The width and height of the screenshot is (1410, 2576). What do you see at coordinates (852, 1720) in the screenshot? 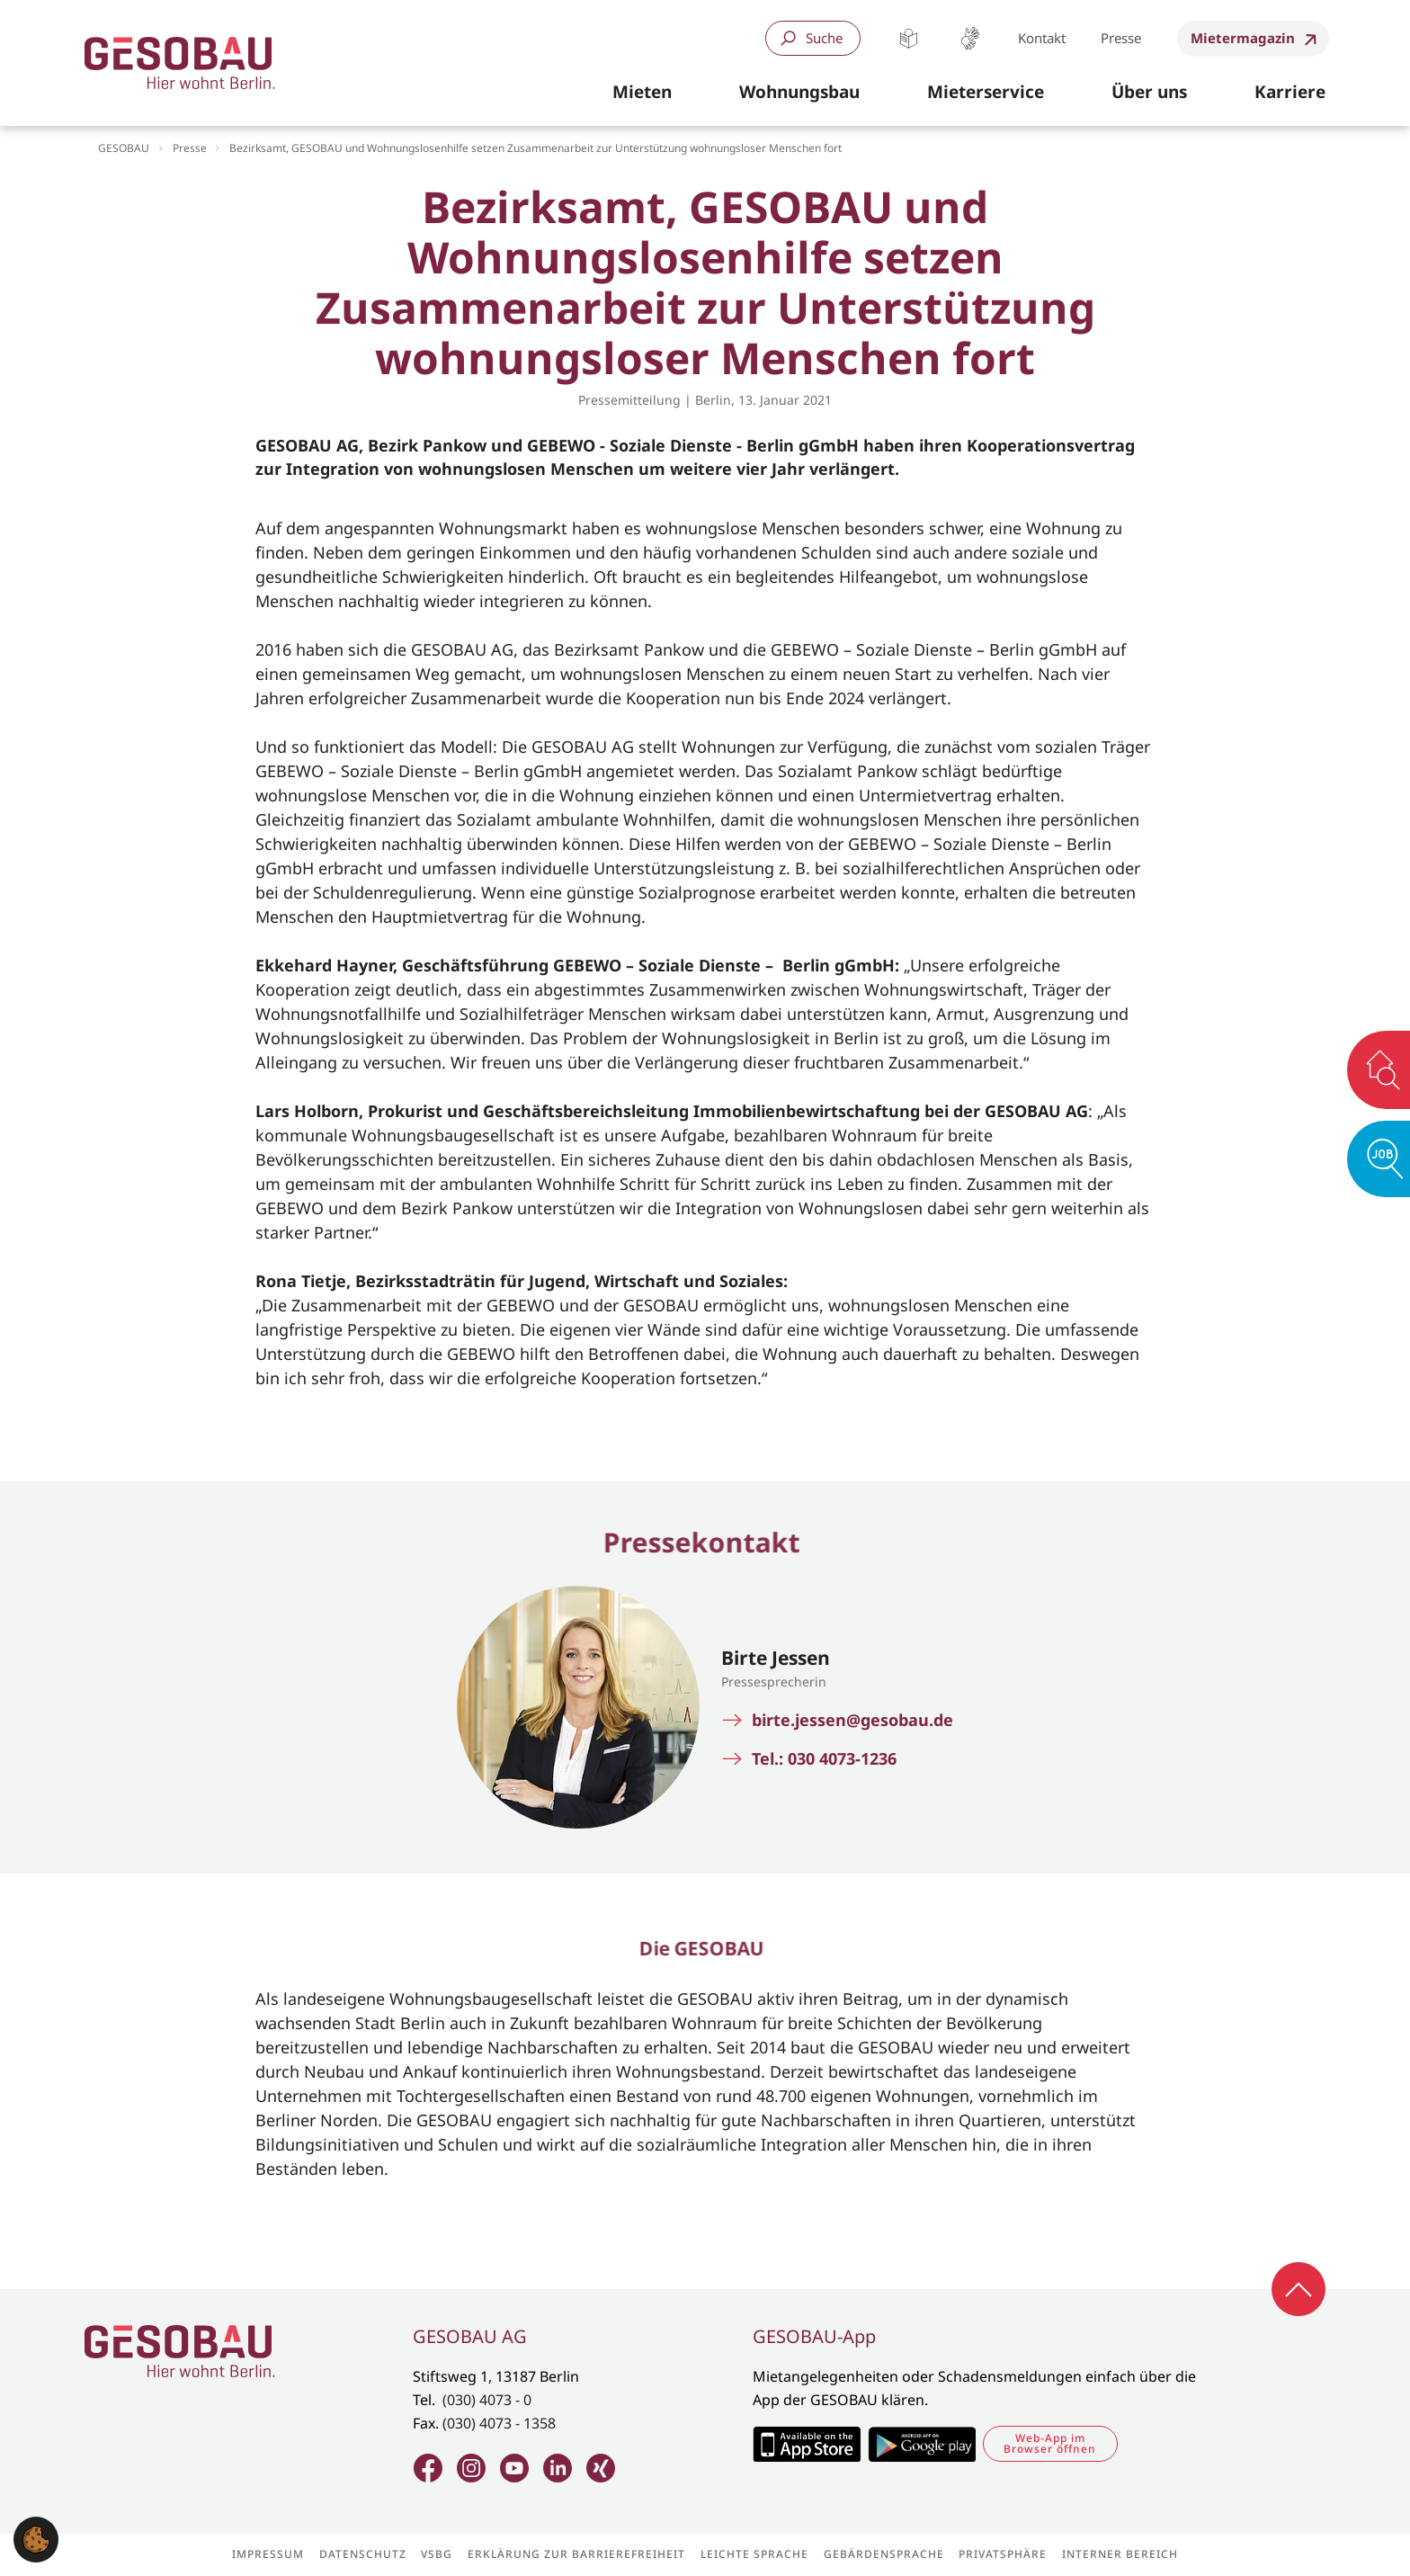
I see `birte.jessen@gesobau.de` at bounding box center [852, 1720].